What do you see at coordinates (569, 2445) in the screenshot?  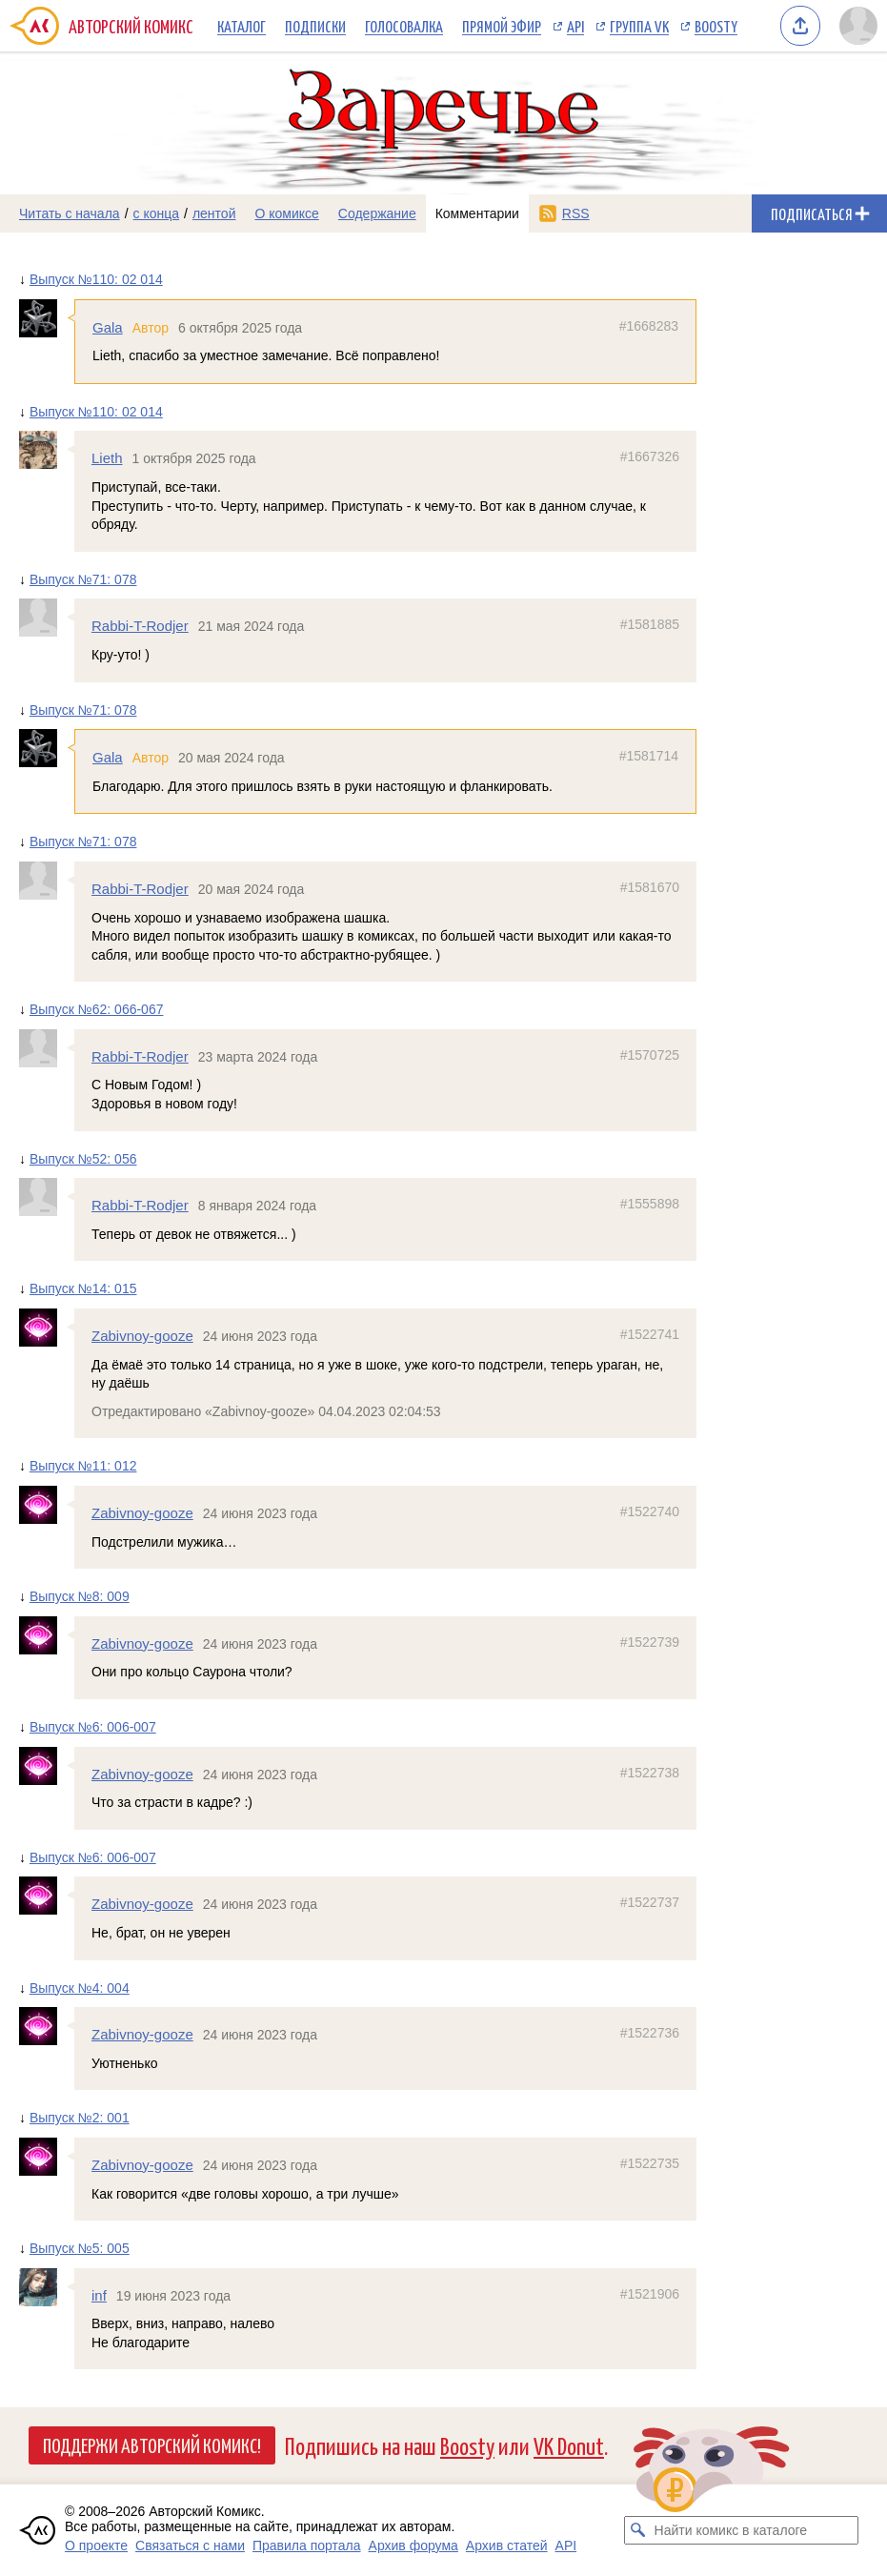 I see `VK Donut` at bounding box center [569, 2445].